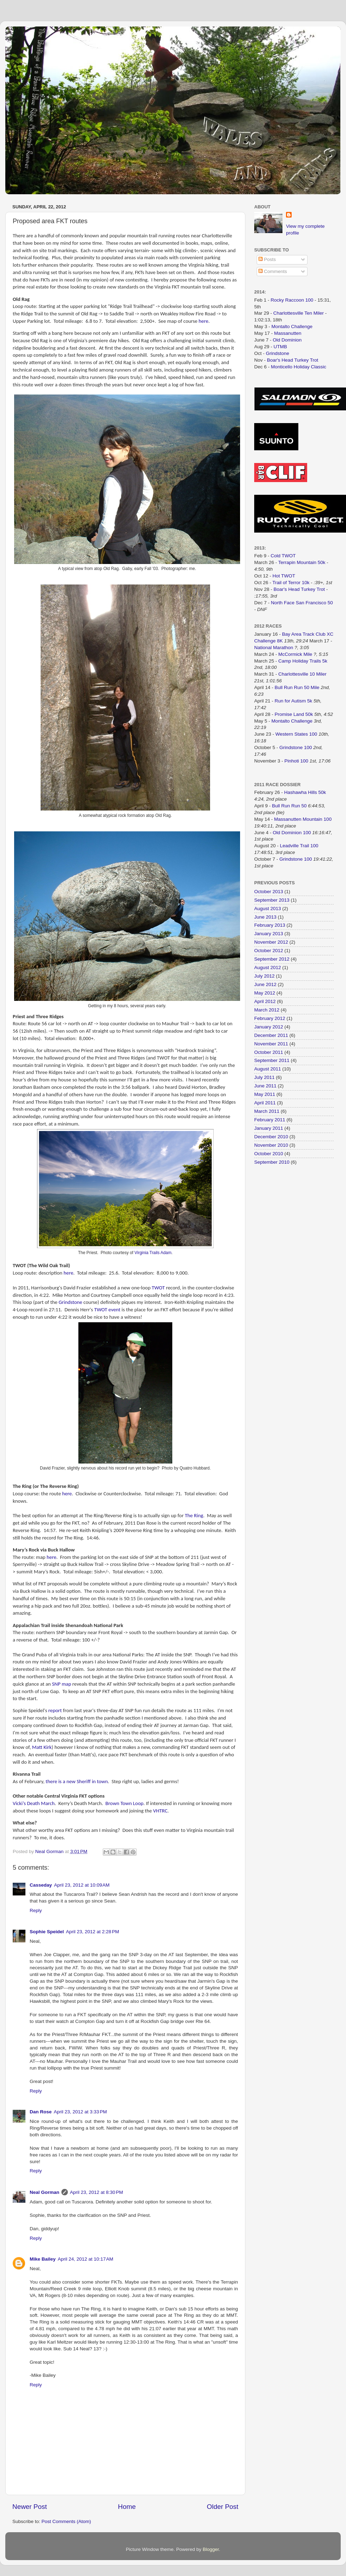 The height and width of the screenshot is (2576, 346). Describe the element at coordinates (268, 1026) in the screenshot. I see `January 2012` at that location.